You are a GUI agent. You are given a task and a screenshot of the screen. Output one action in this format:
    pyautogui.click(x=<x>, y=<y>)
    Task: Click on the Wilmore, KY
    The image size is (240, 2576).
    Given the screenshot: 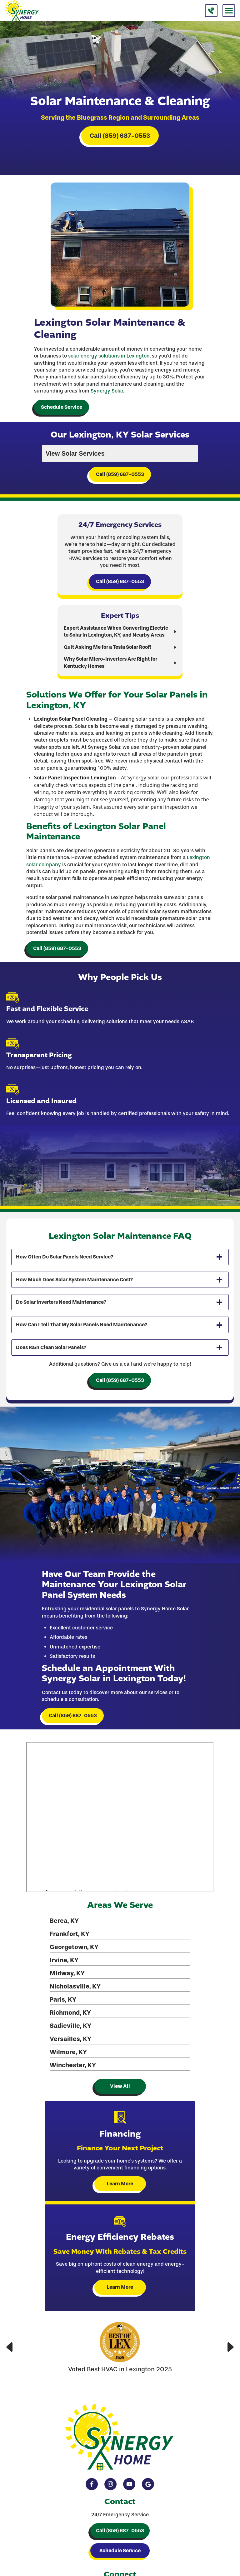 What is the action you would take?
    pyautogui.click(x=68, y=2051)
    